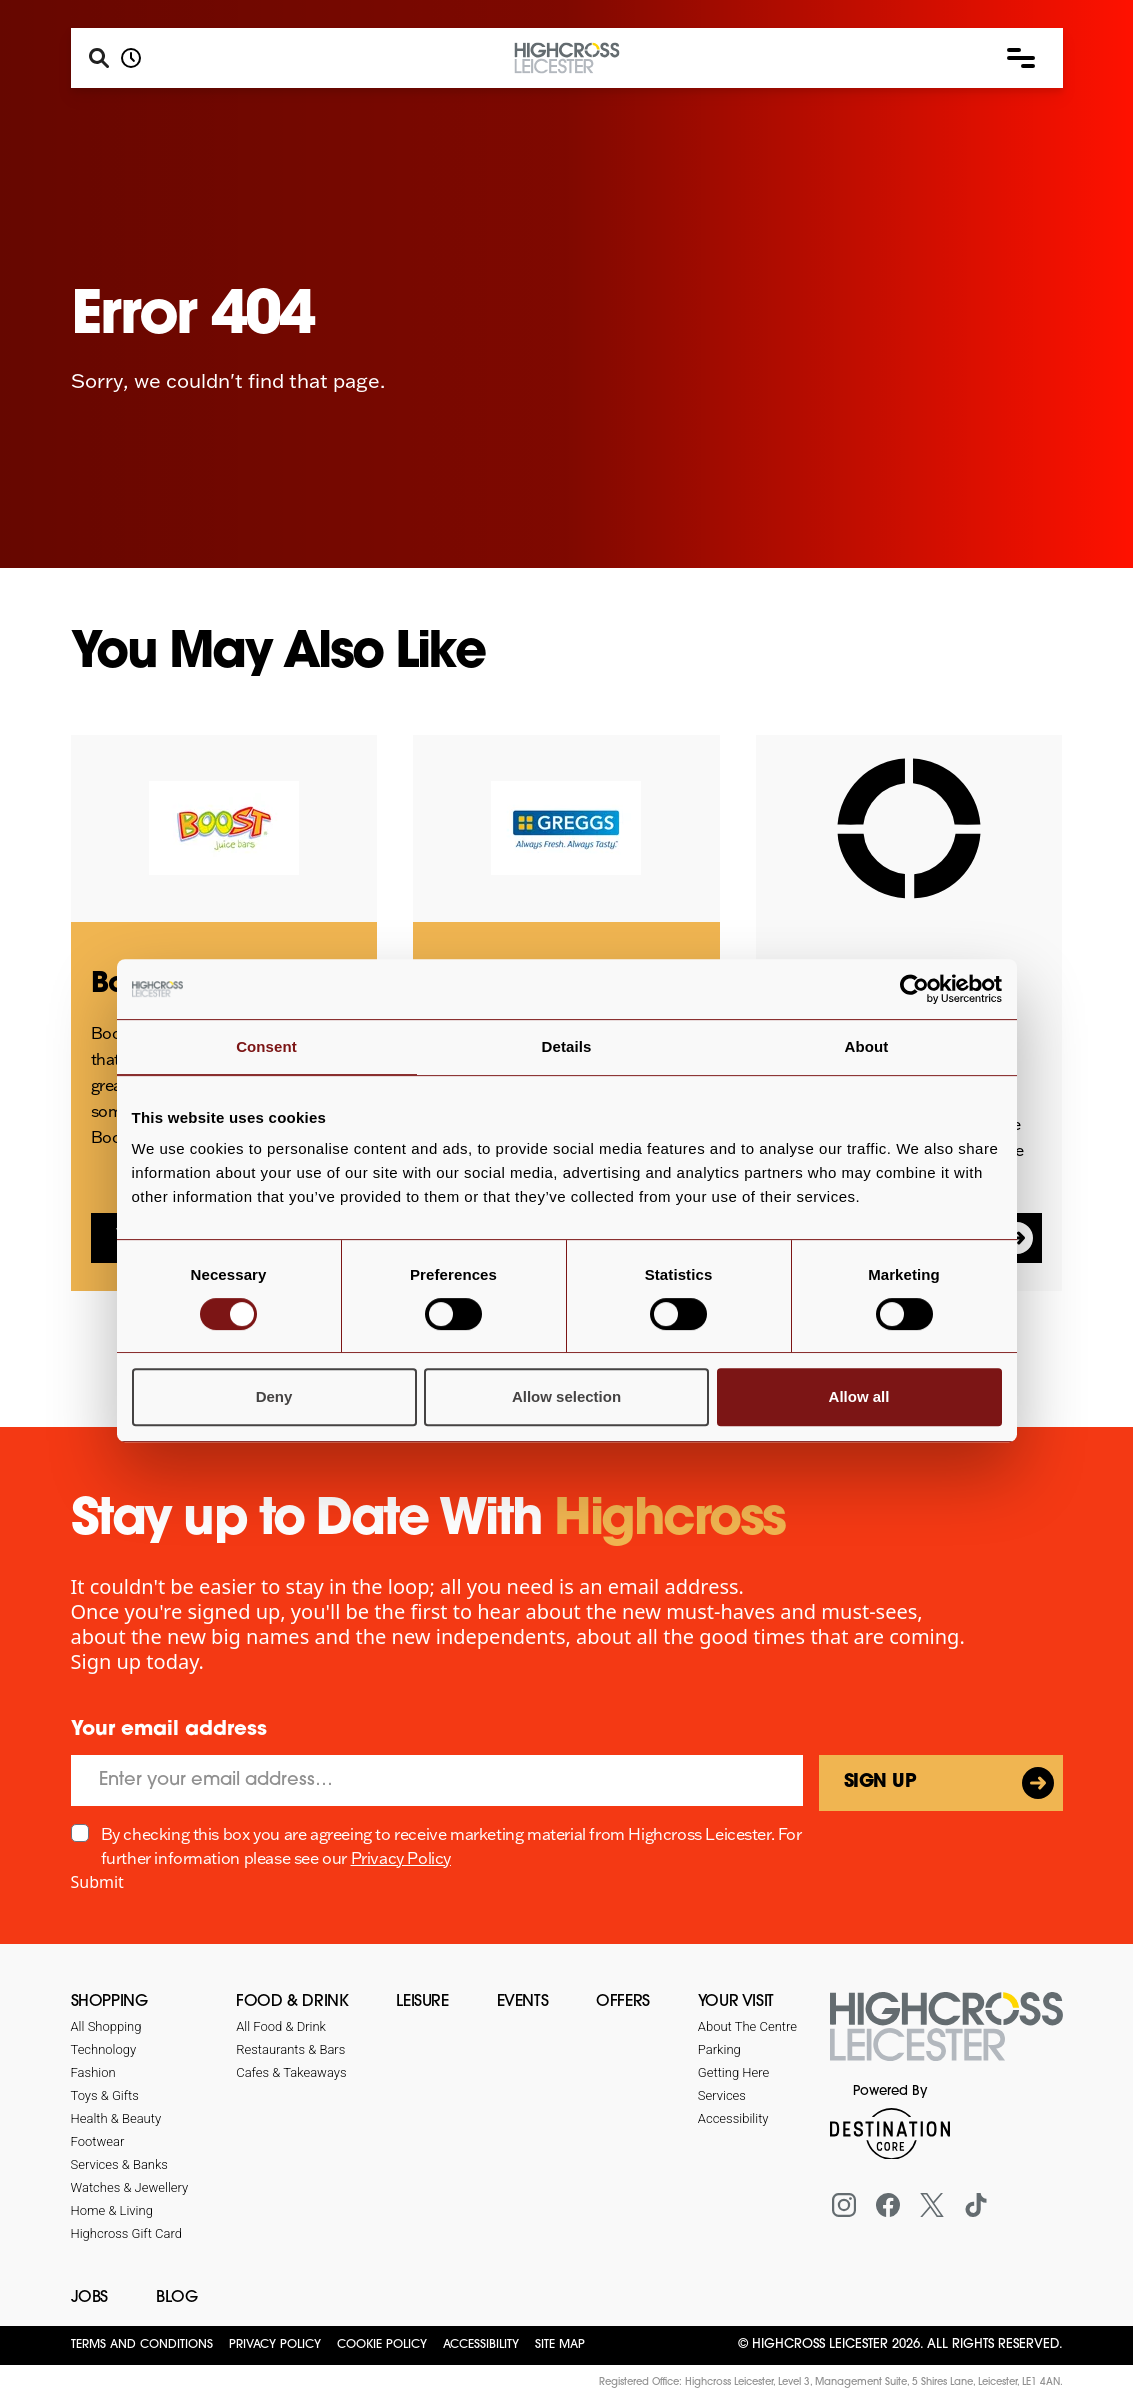 This screenshot has width=1133, height=2401. Describe the element at coordinates (914, 989) in the screenshot. I see `[Cookiebot by Usercentrics - opens in a new window]` at that location.